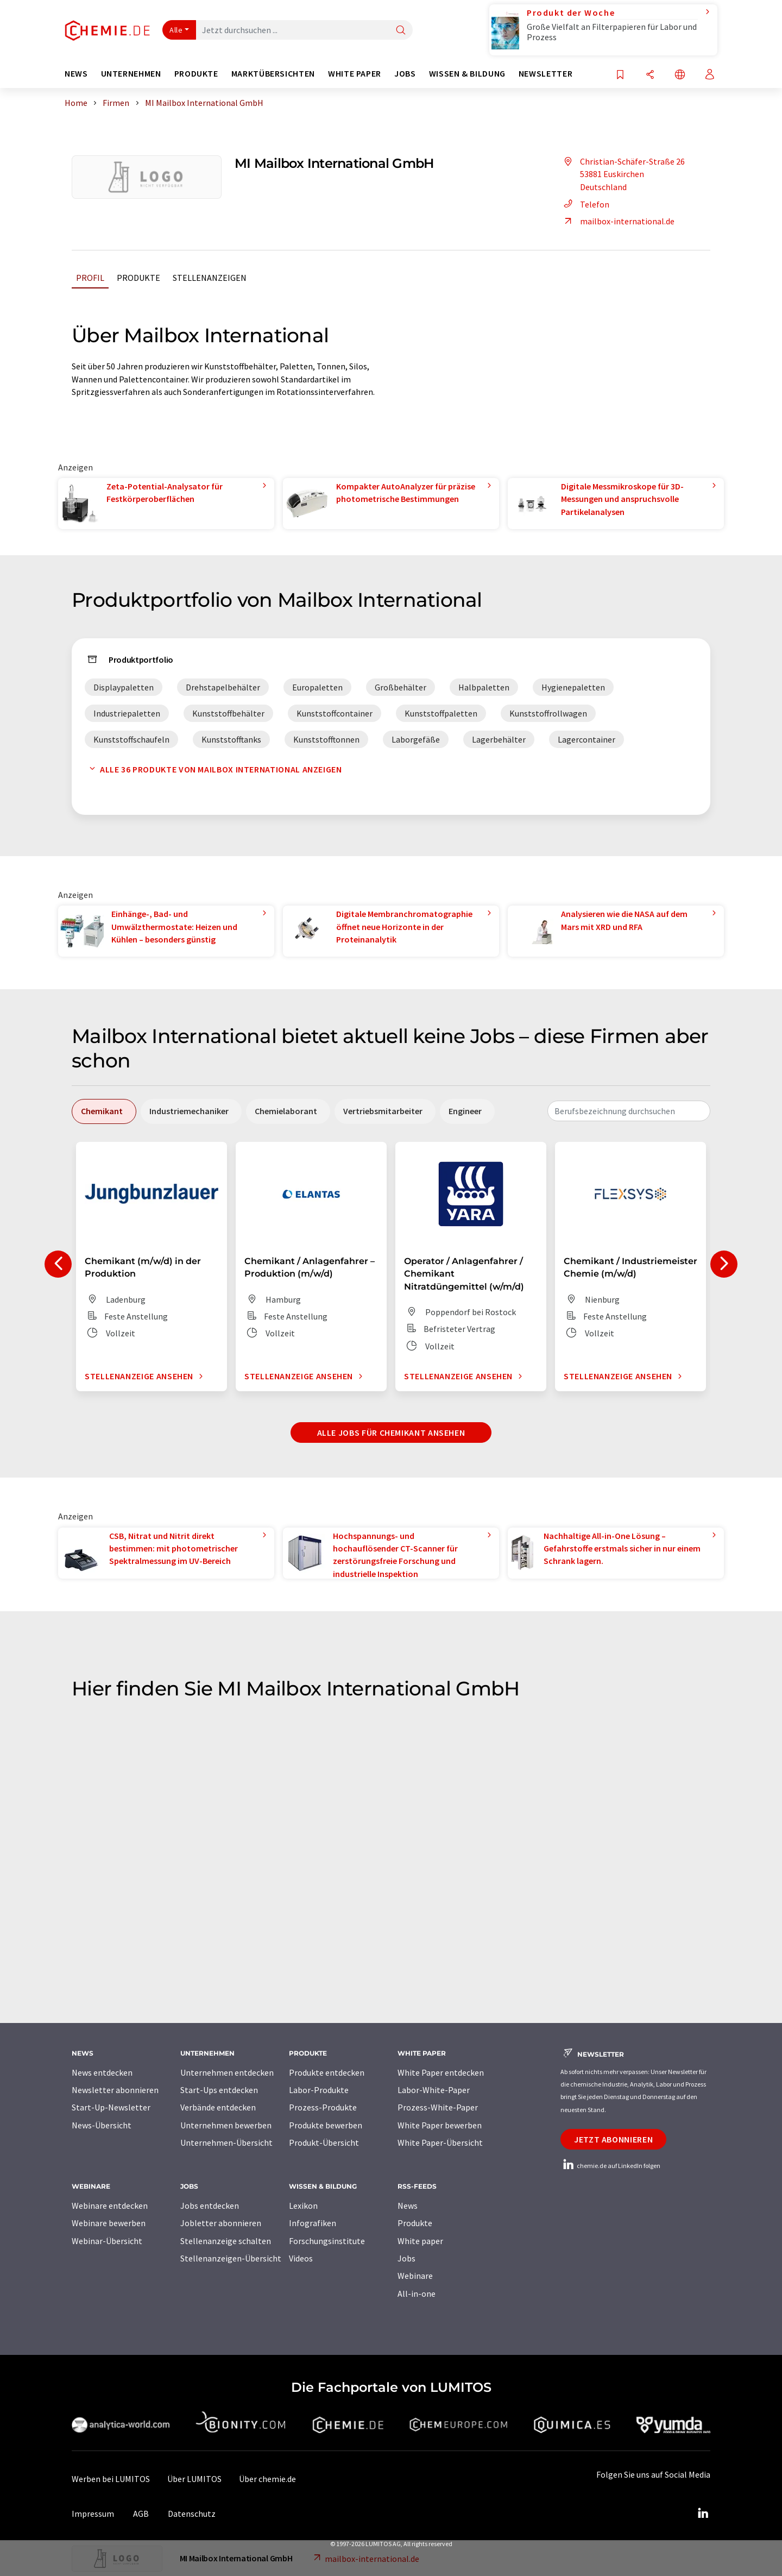 This screenshot has width=782, height=2576. What do you see at coordinates (319, 2089) in the screenshot?
I see `Labor-Produkte` at bounding box center [319, 2089].